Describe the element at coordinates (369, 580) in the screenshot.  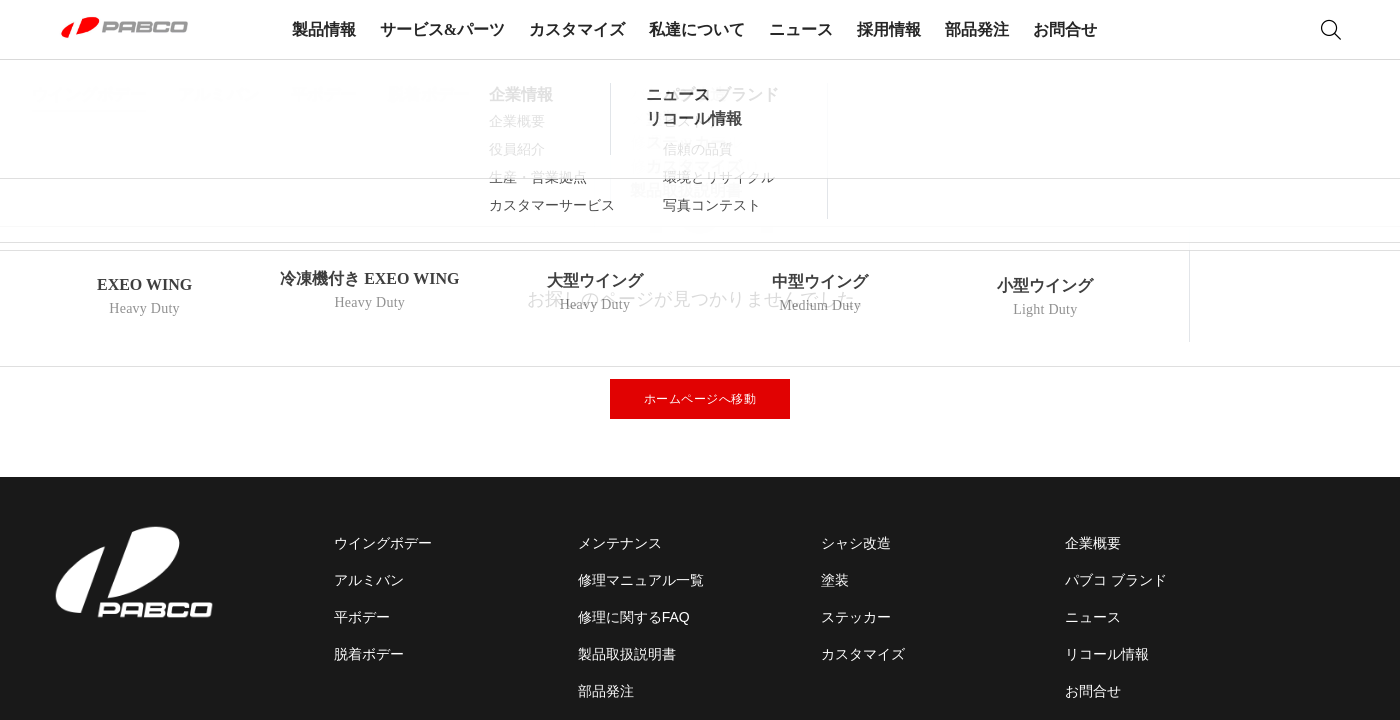
I see `アルミバン` at that location.